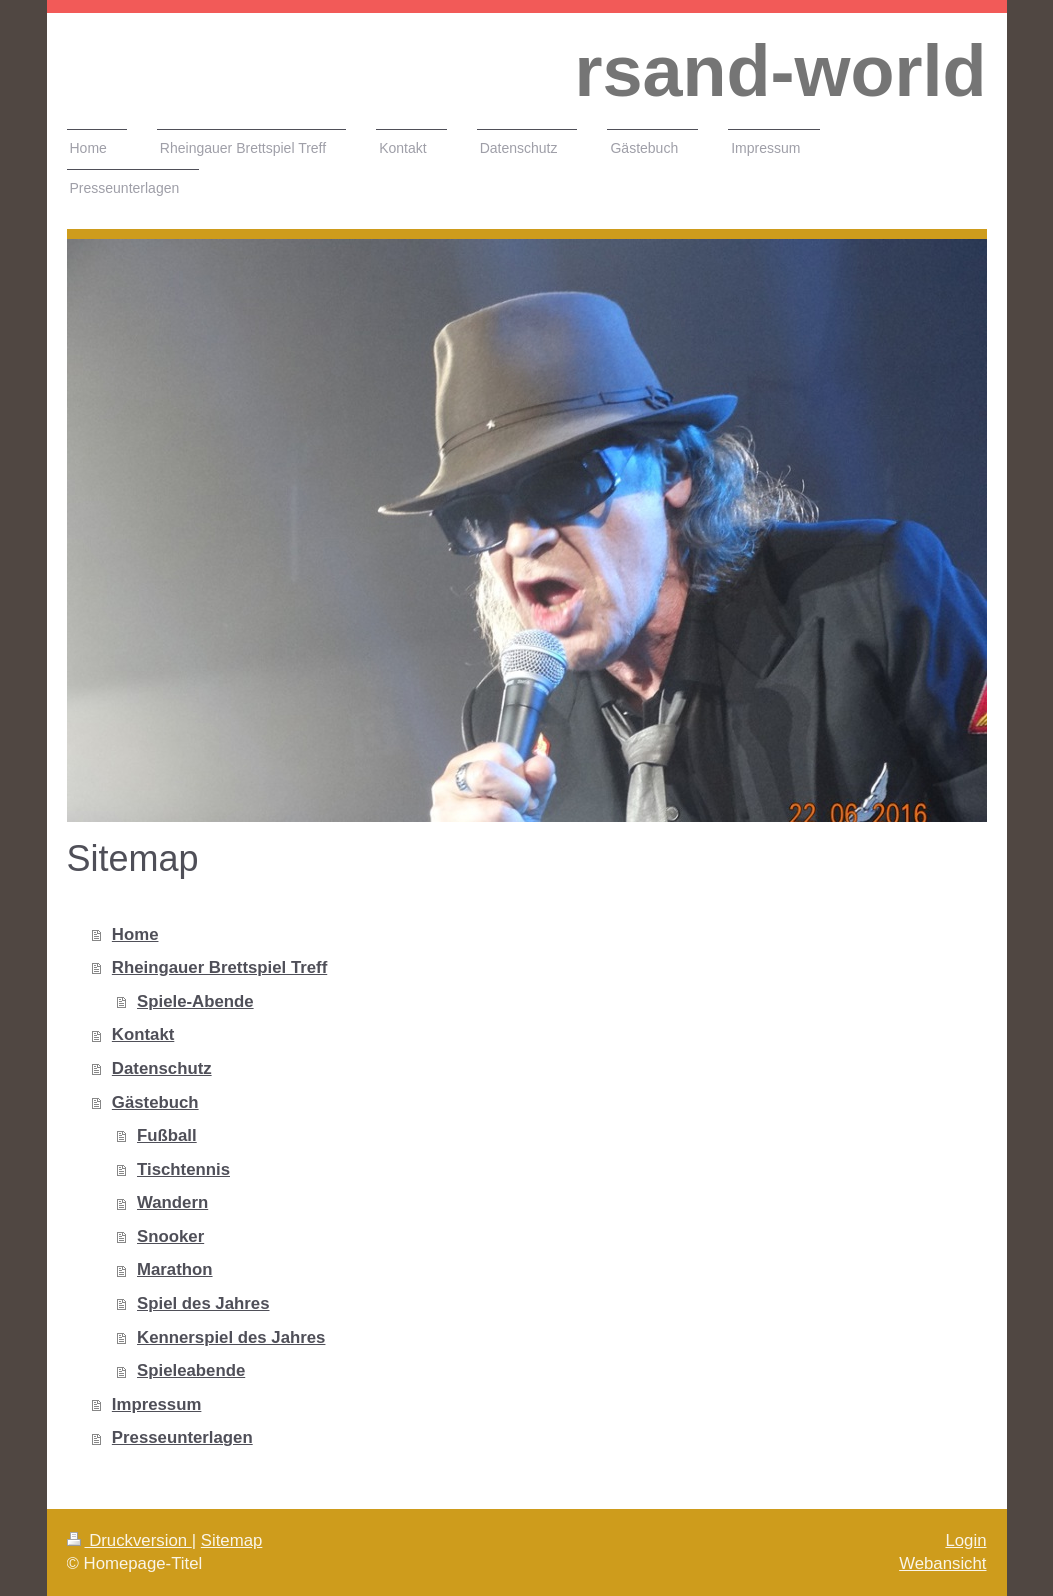 The image size is (1053, 1596). What do you see at coordinates (195, 1001) in the screenshot?
I see `Spiele-Abende` at bounding box center [195, 1001].